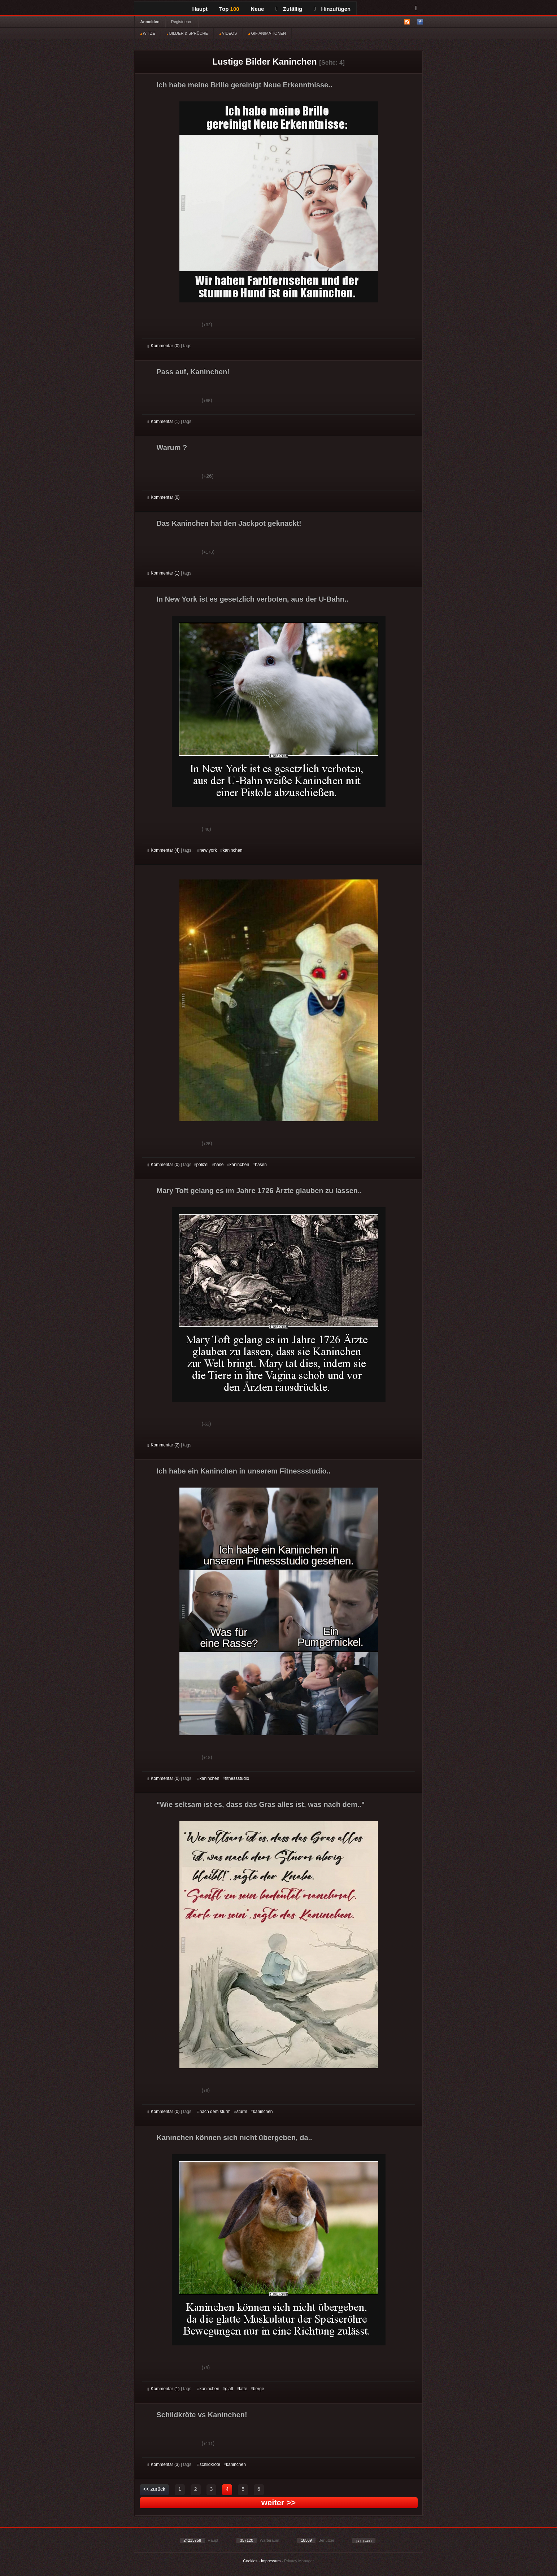  What do you see at coordinates (155, 325) in the screenshot?
I see `Gut` at bounding box center [155, 325].